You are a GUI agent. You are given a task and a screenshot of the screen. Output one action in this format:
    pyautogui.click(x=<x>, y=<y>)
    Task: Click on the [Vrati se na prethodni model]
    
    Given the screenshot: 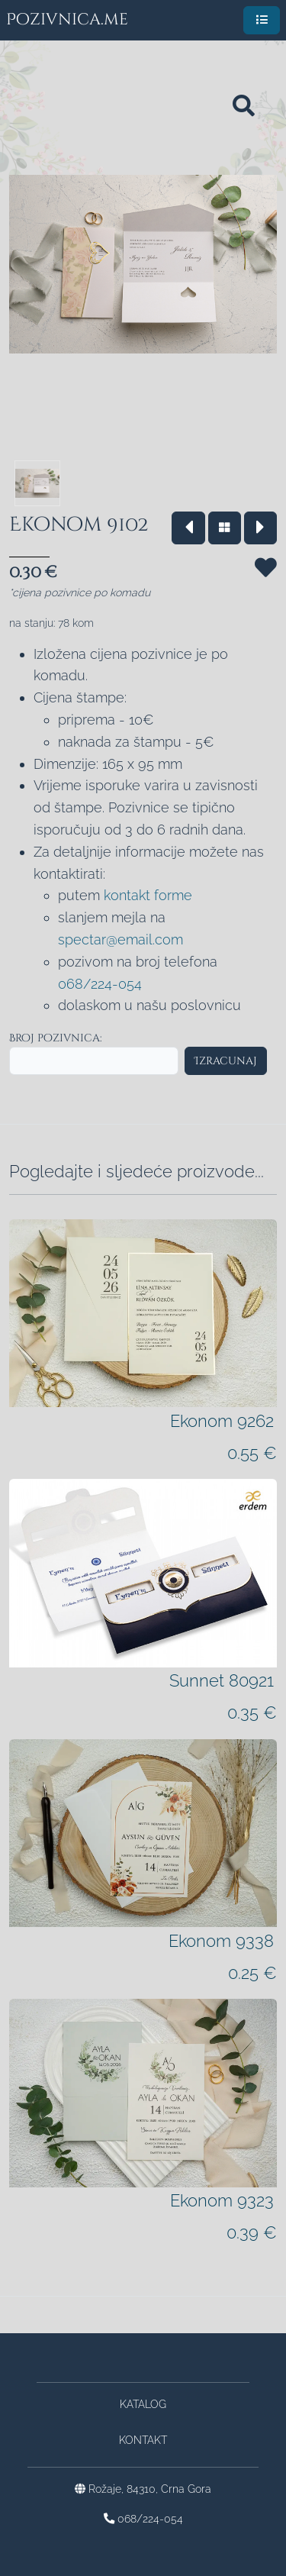 What is the action you would take?
    pyautogui.click(x=188, y=528)
    